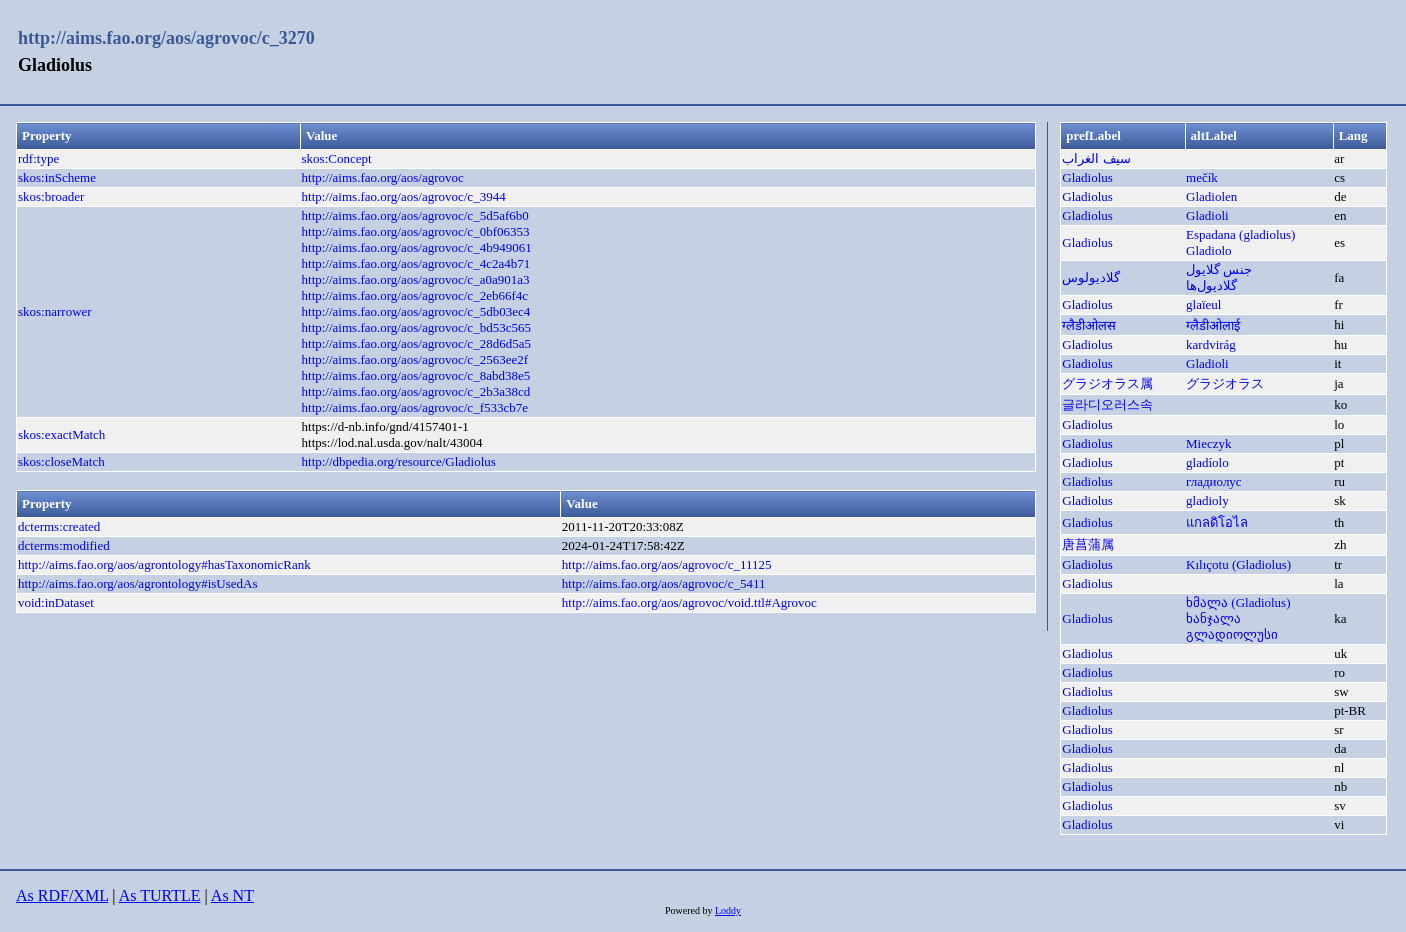  Describe the element at coordinates (38, 158) in the screenshot. I see `rdf:type` at that location.